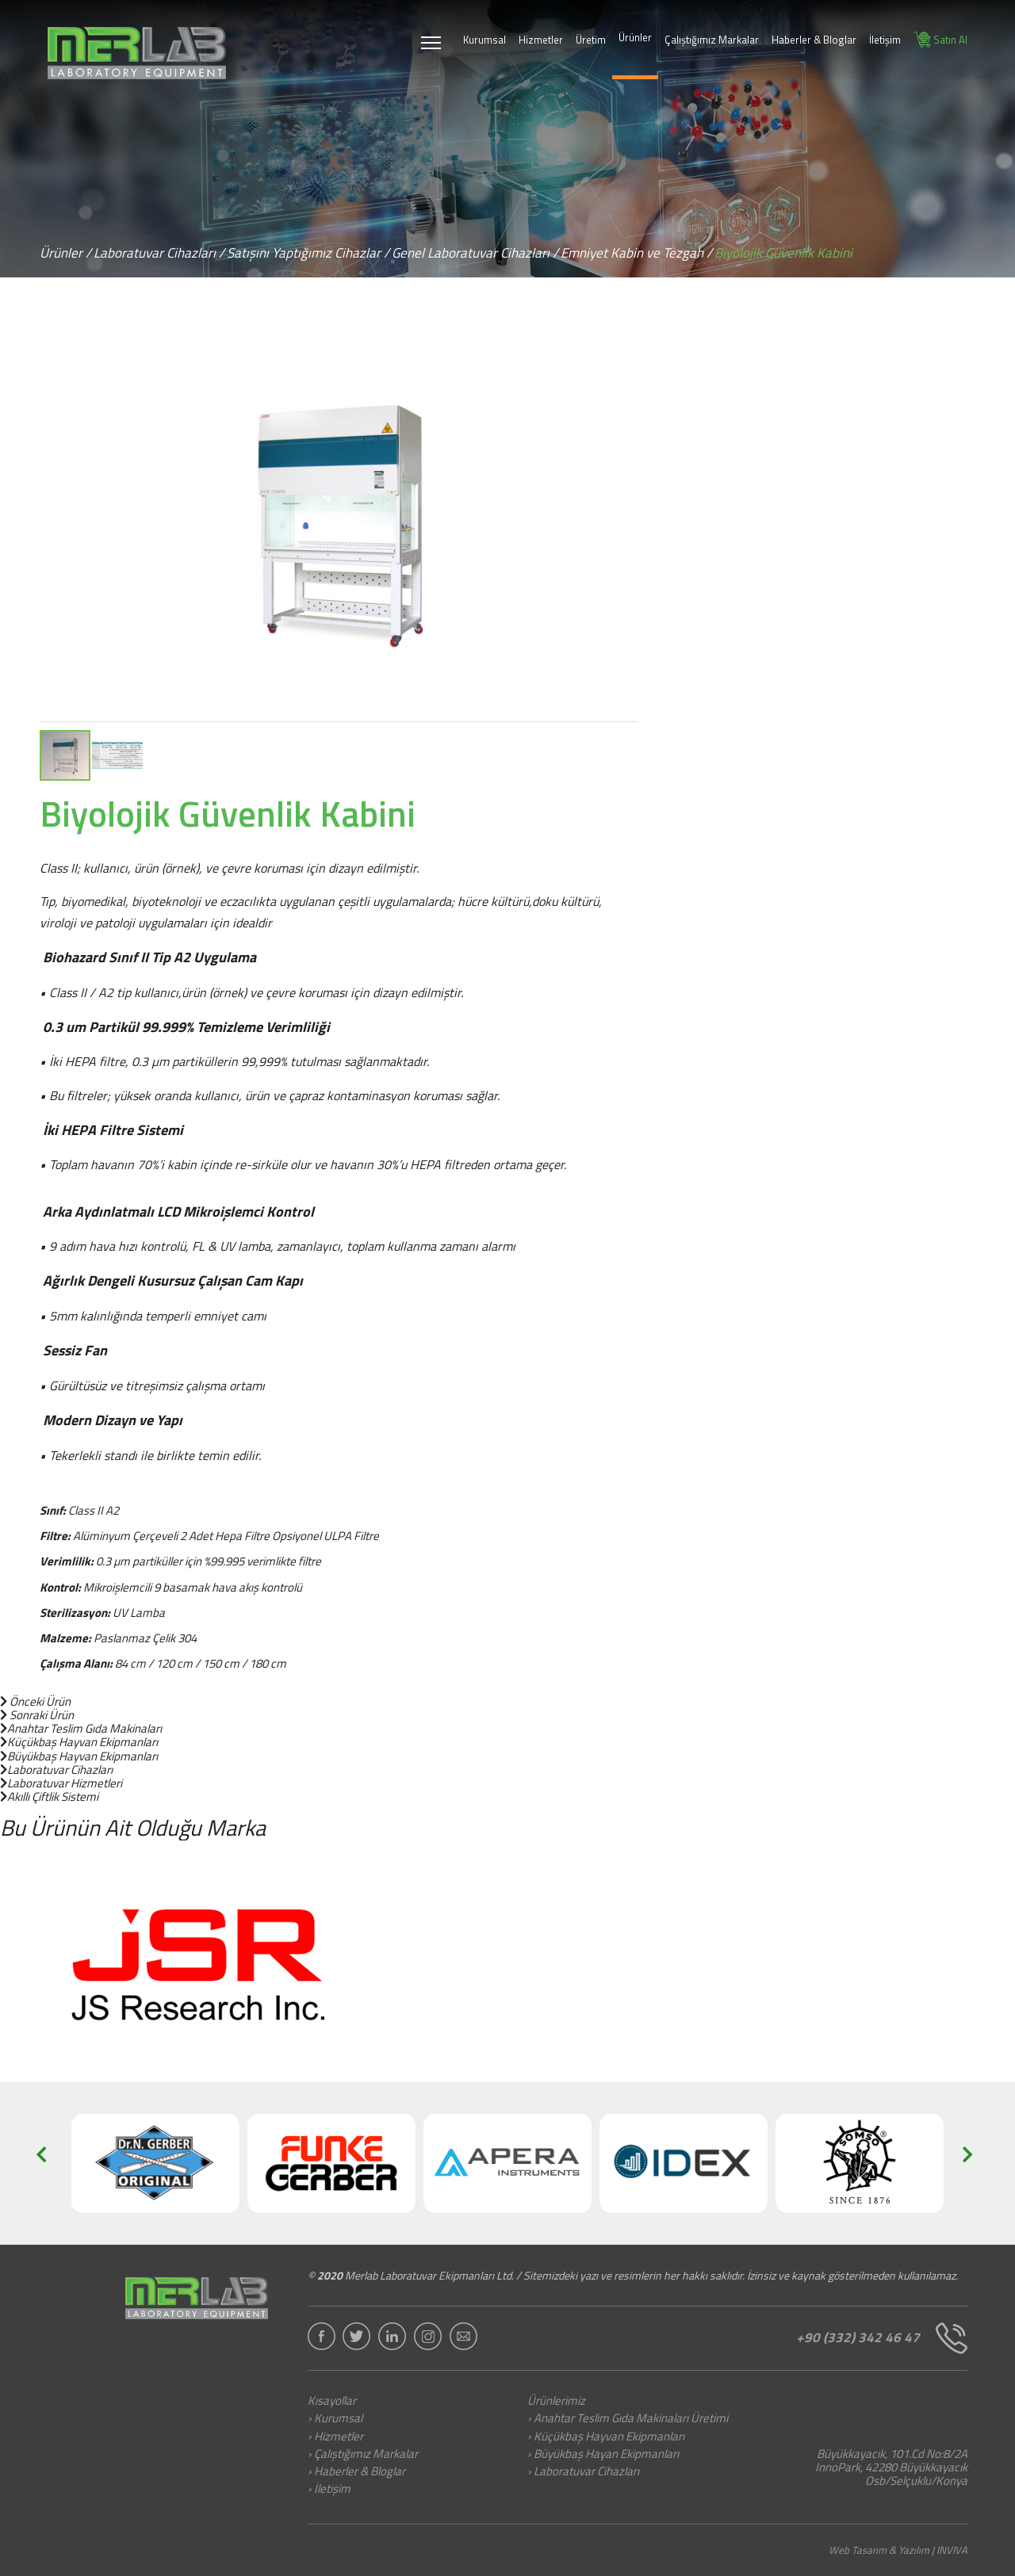  What do you see at coordinates (940, 39) in the screenshot?
I see `Satın Al` at bounding box center [940, 39].